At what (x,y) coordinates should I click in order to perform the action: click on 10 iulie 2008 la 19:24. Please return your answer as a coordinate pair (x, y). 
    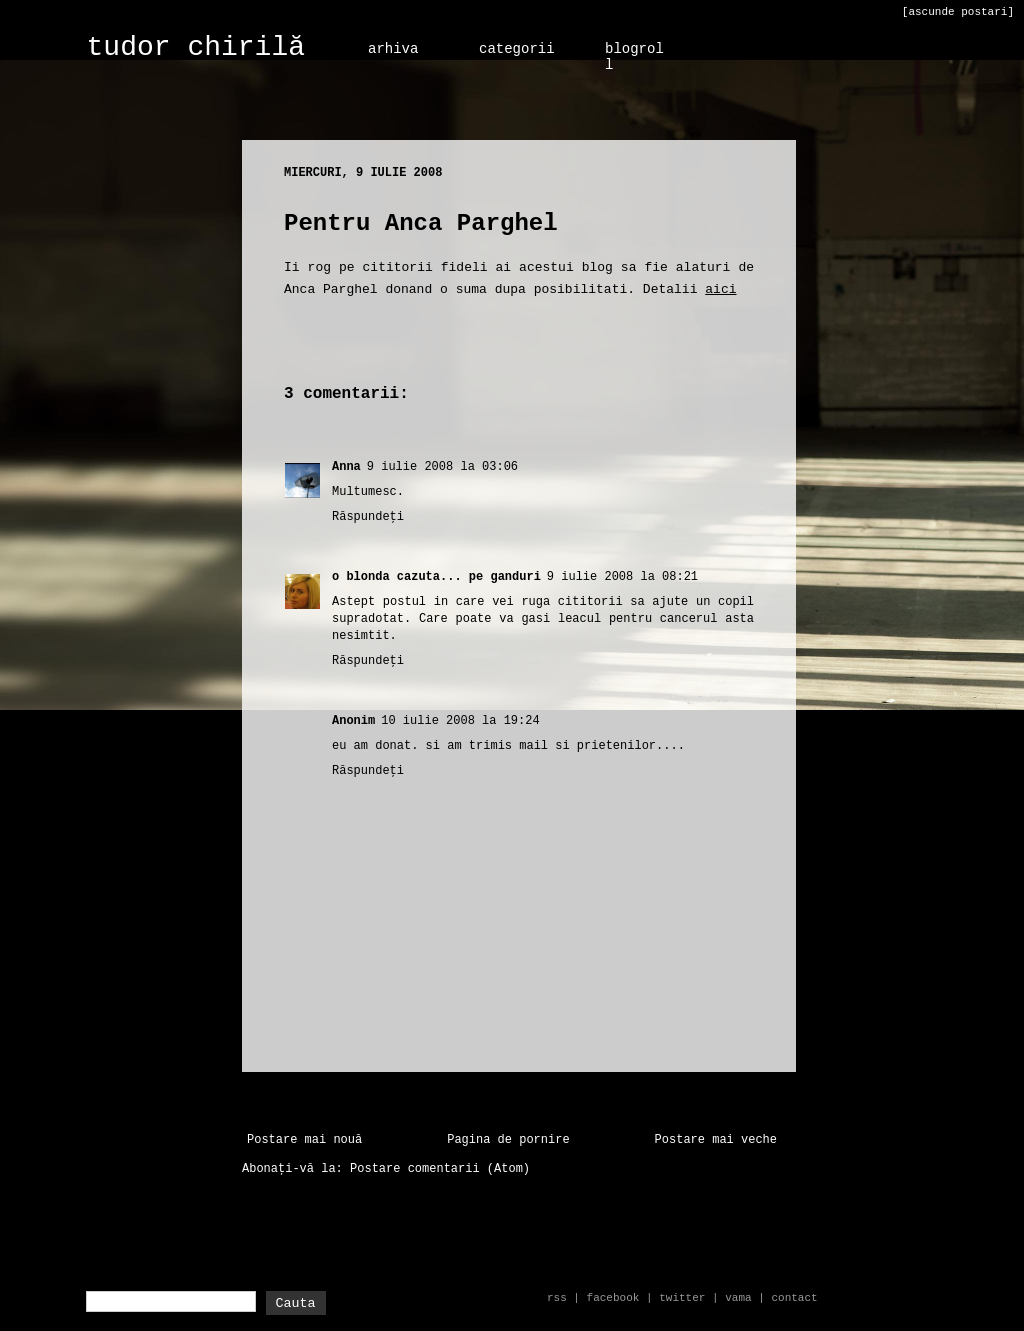
    Looking at the image, I should click on (460, 721).